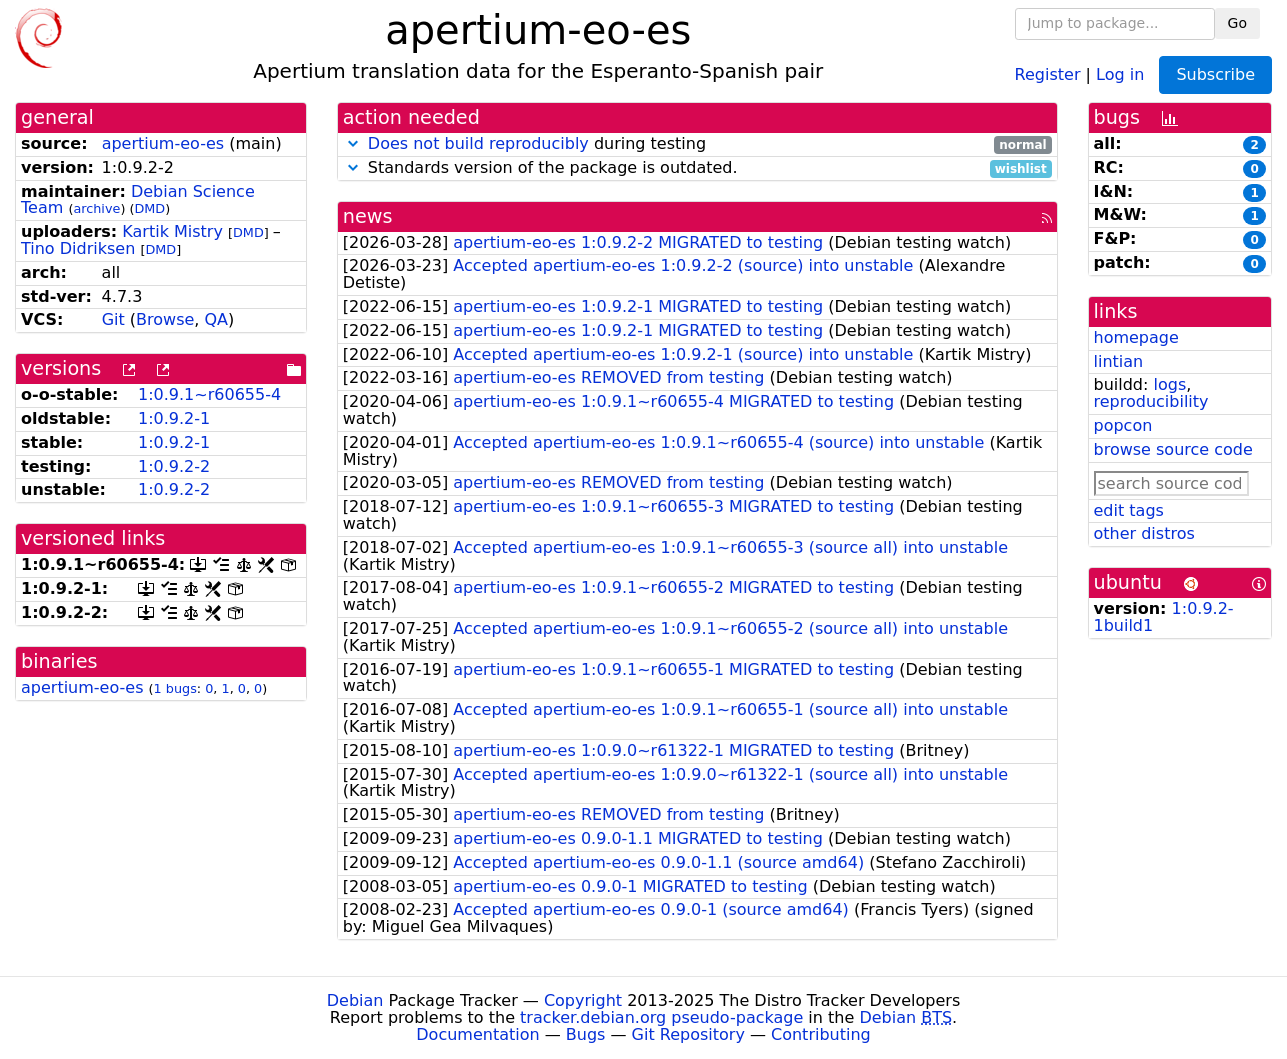 The height and width of the screenshot is (1059, 1287). What do you see at coordinates (355, 1000) in the screenshot?
I see `Debian` at bounding box center [355, 1000].